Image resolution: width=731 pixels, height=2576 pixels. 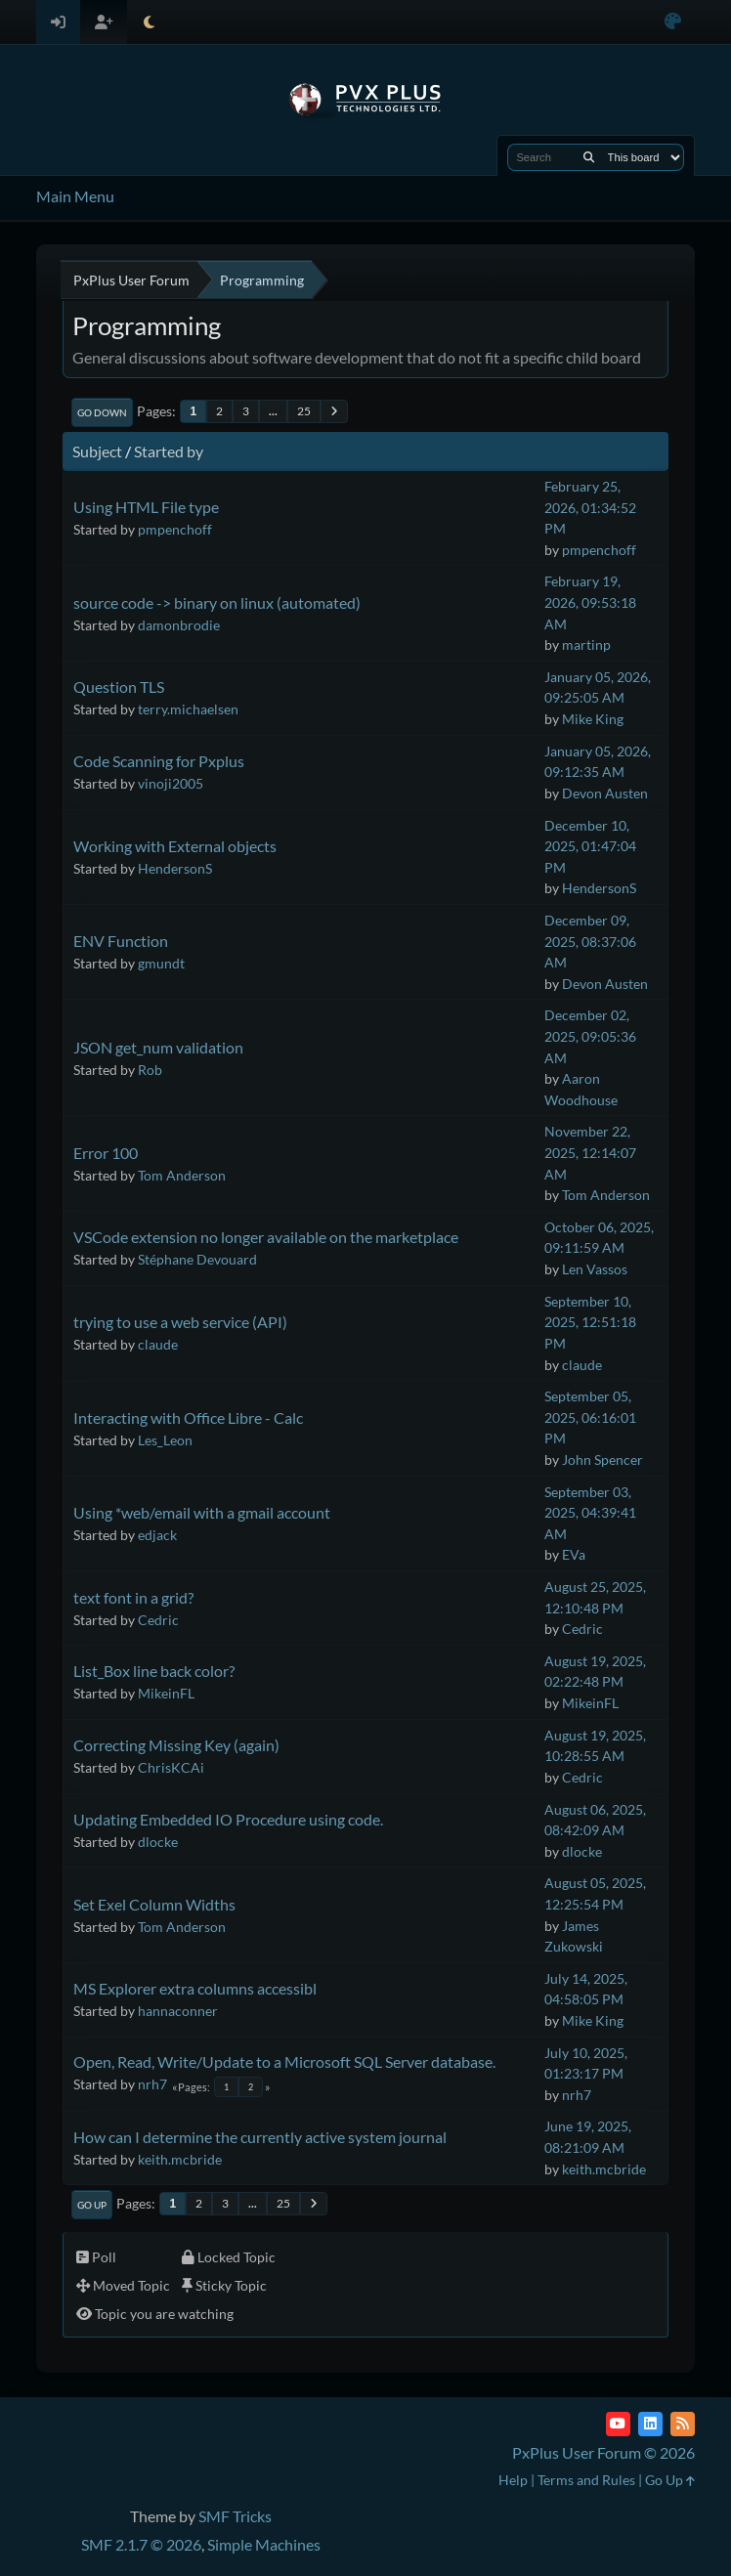 What do you see at coordinates (175, 529) in the screenshot?
I see `pmpenchoff` at bounding box center [175, 529].